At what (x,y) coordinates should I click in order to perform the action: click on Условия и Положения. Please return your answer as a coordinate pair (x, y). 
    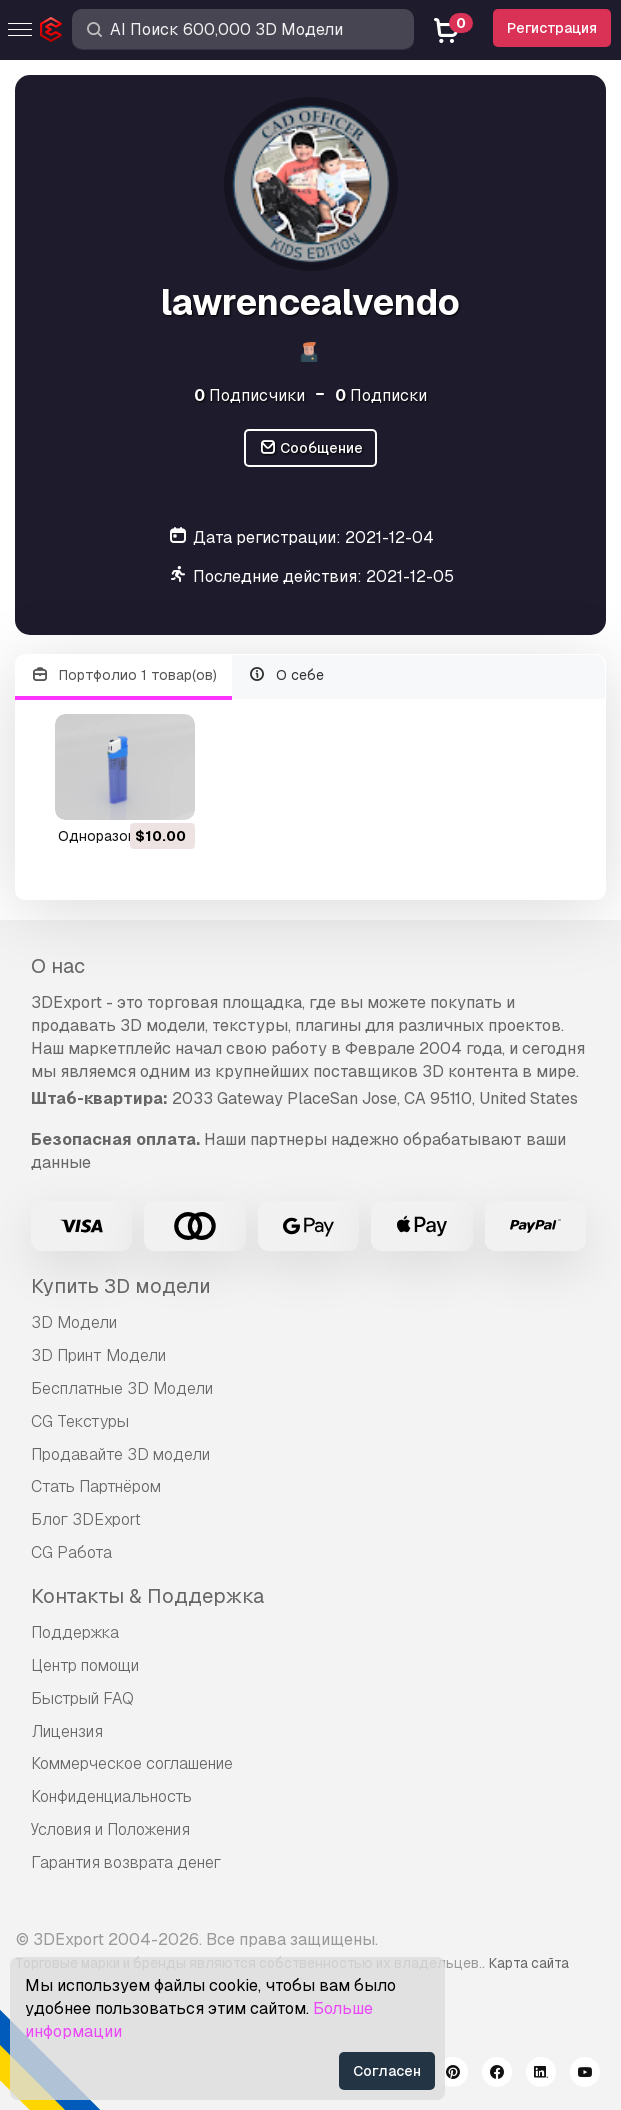
    Looking at the image, I should click on (110, 1829).